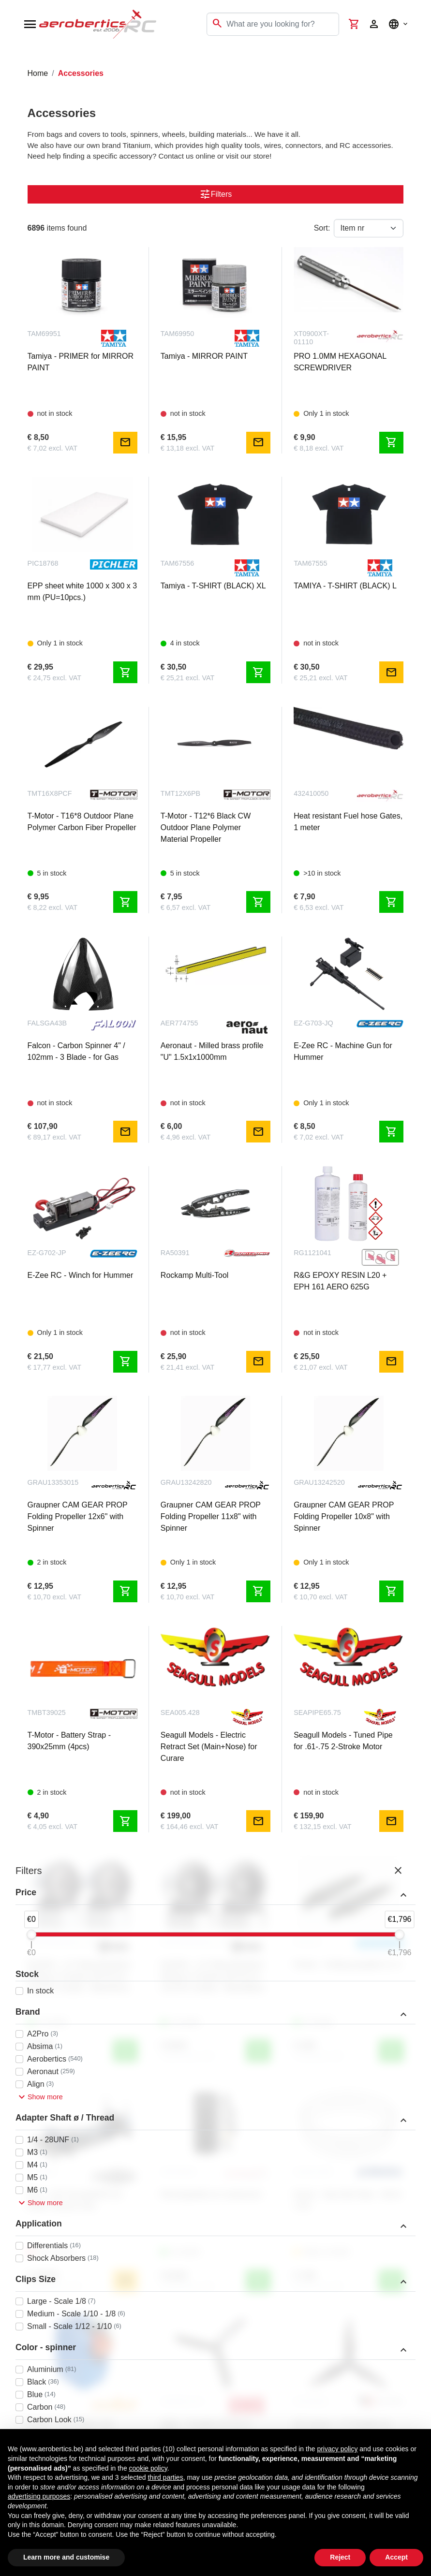 Image resolution: width=431 pixels, height=2576 pixels. I want to click on Home, so click(38, 73).